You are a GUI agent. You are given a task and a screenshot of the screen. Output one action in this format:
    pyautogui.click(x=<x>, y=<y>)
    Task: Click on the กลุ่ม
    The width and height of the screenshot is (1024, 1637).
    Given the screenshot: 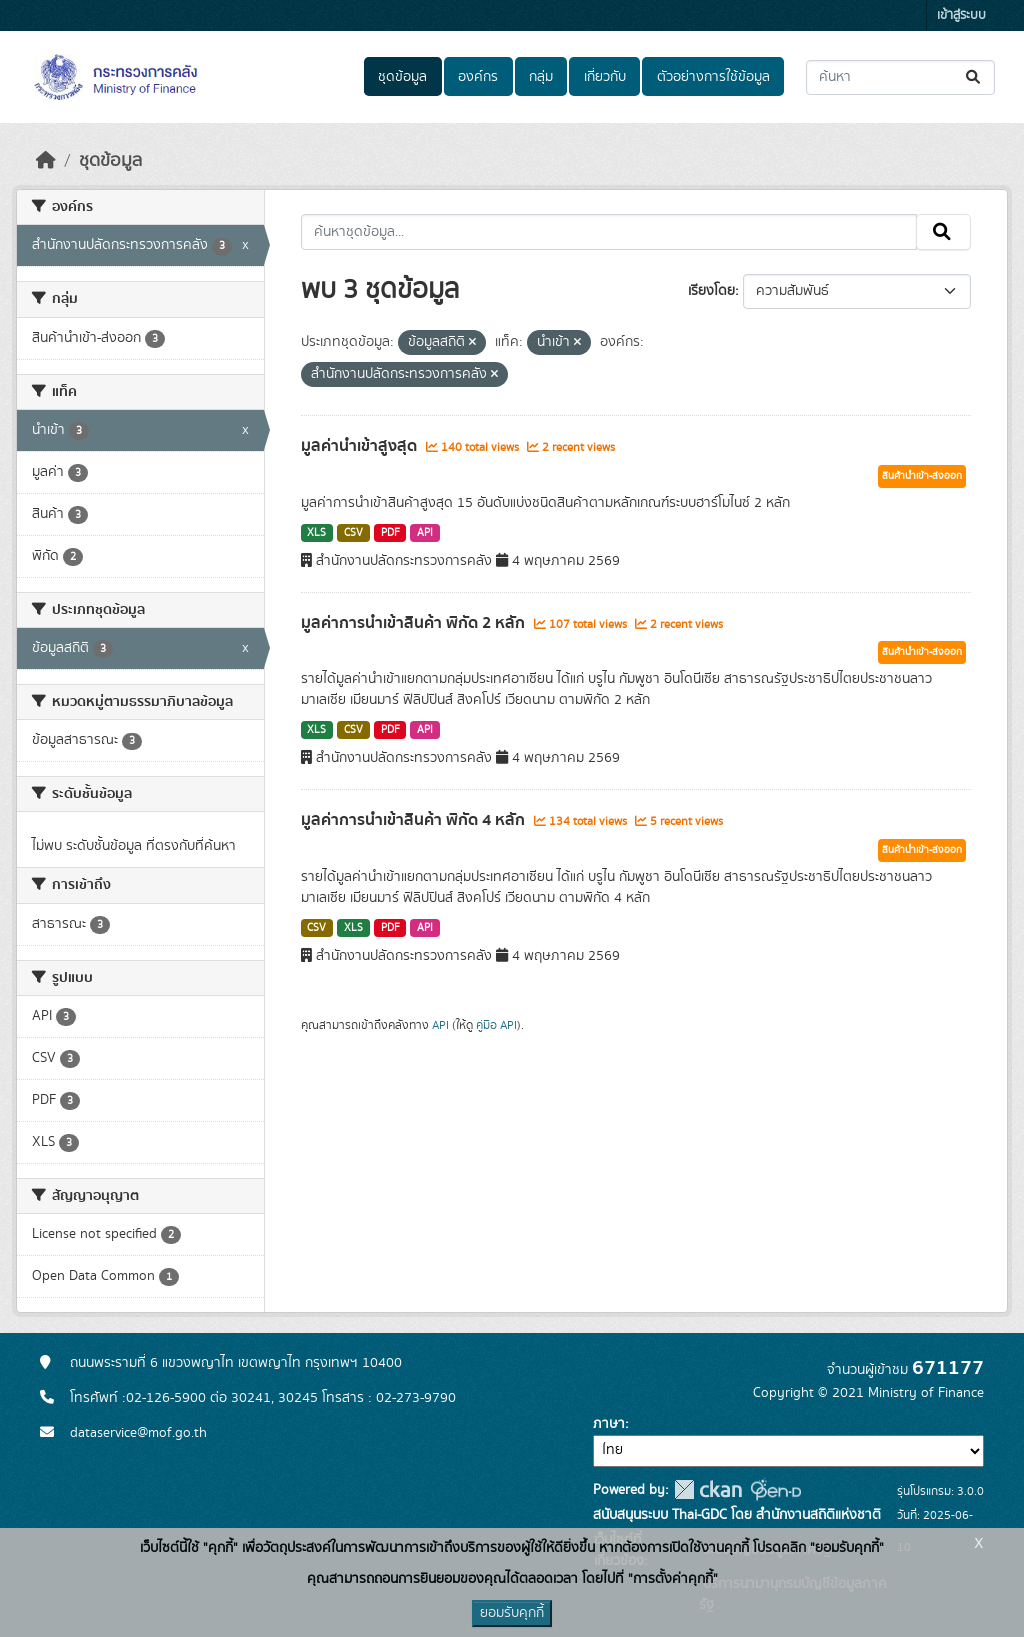 What is the action you would take?
    pyautogui.click(x=541, y=77)
    